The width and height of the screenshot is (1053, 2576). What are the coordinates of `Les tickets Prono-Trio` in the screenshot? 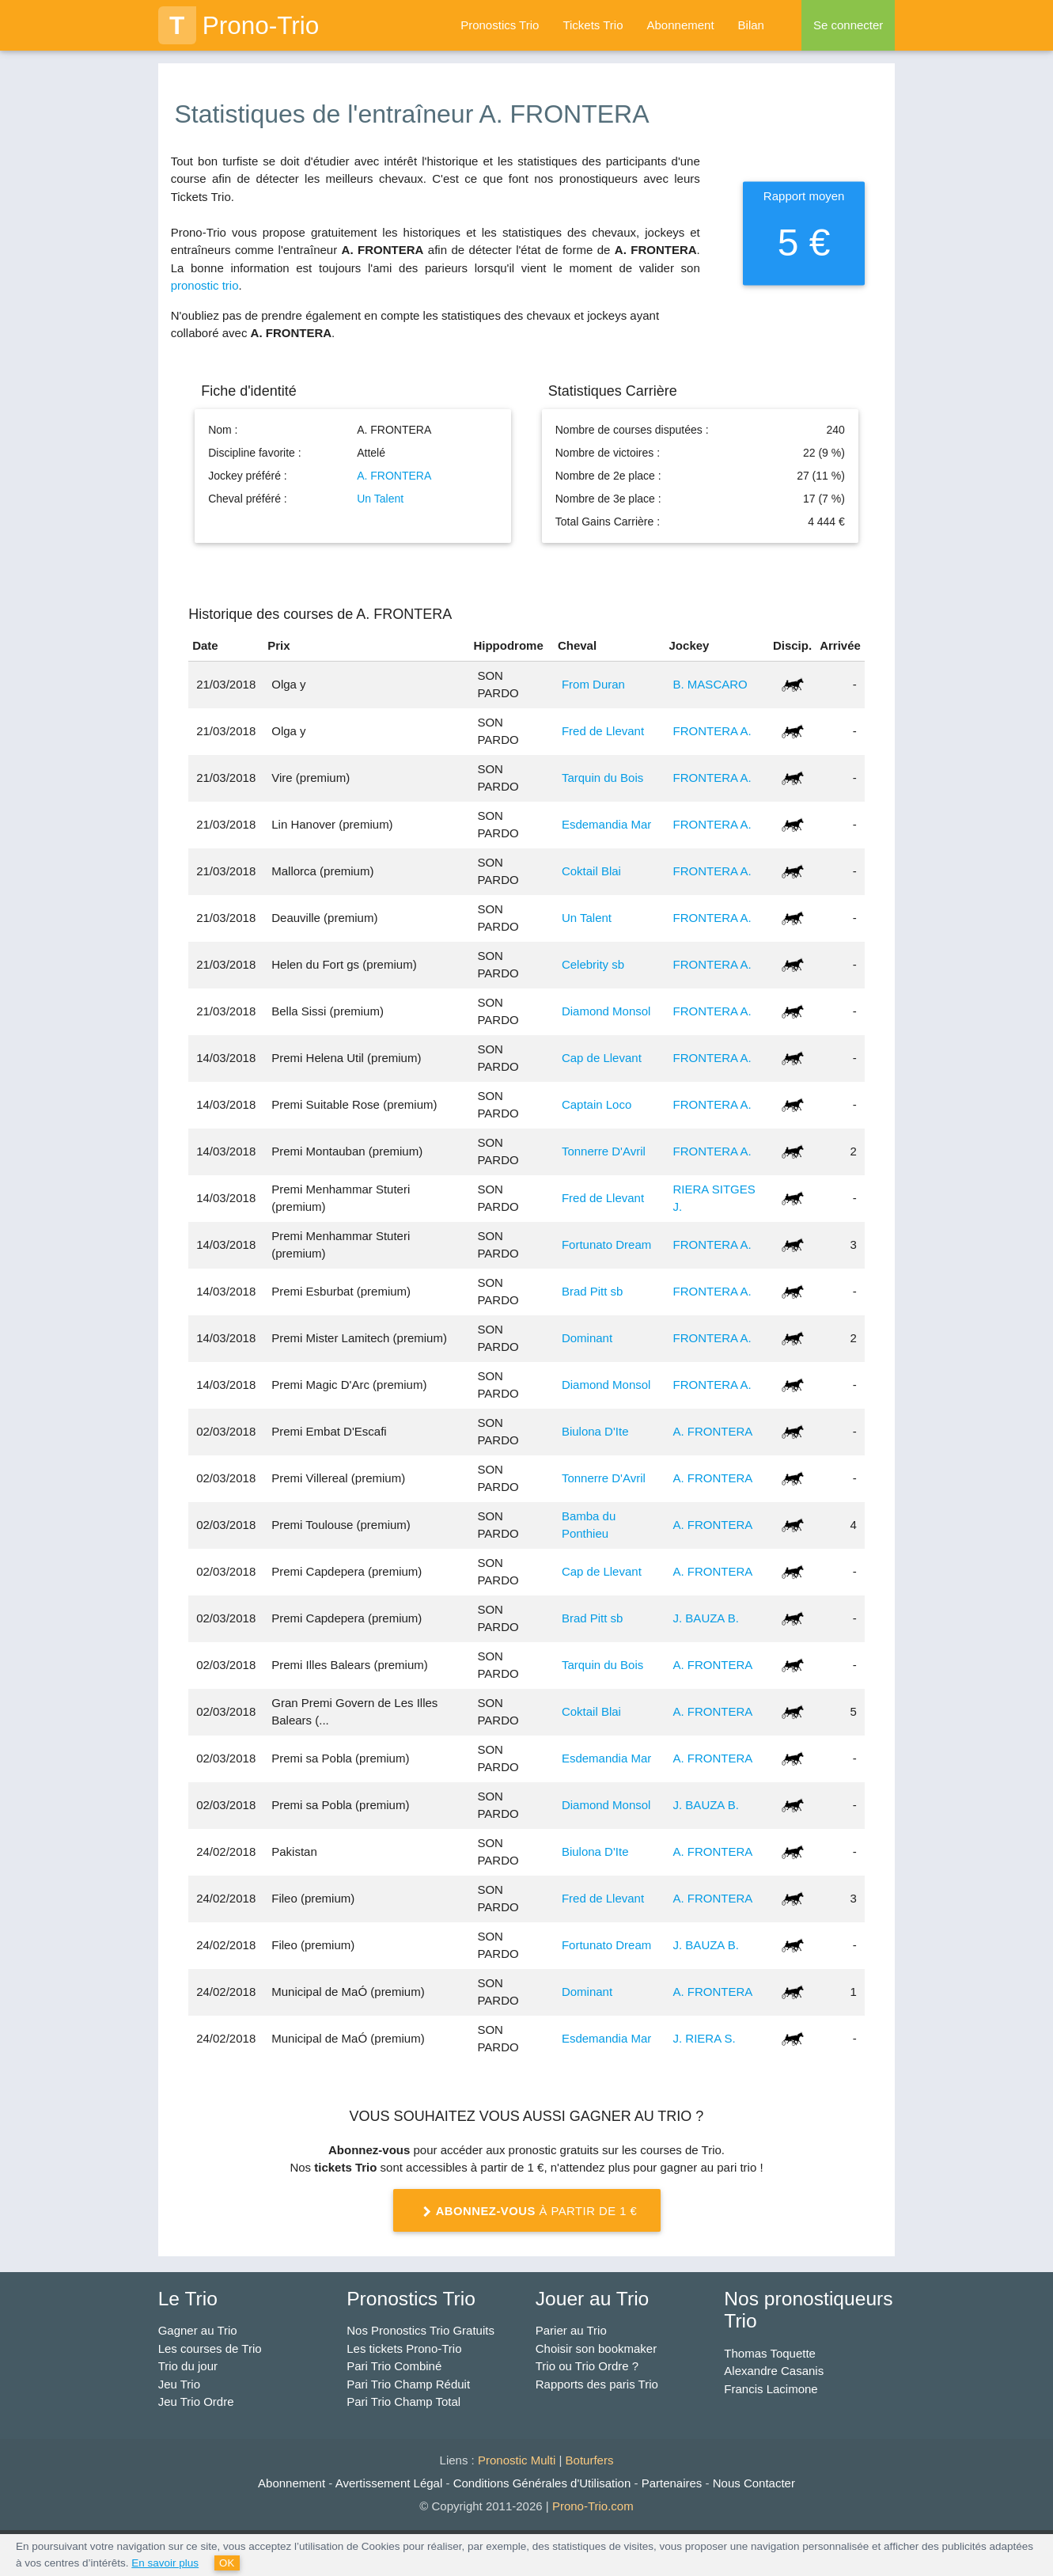 It's located at (404, 2348).